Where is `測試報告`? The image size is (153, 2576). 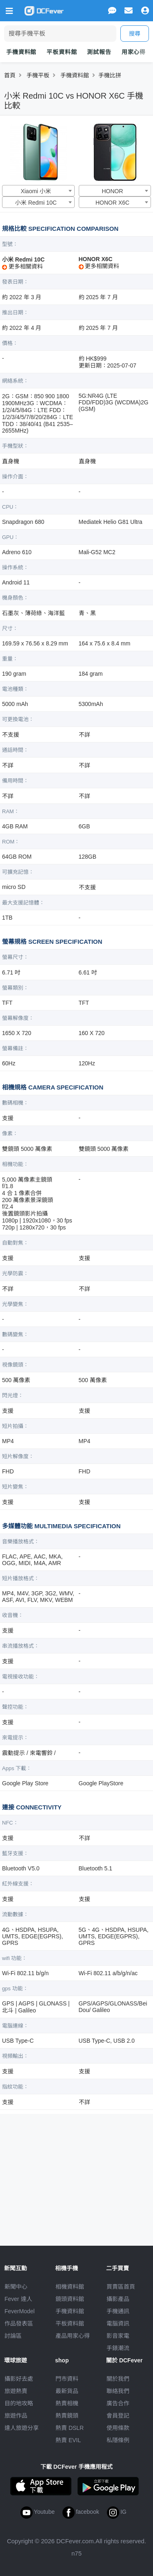
測試報告 is located at coordinates (99, 52).